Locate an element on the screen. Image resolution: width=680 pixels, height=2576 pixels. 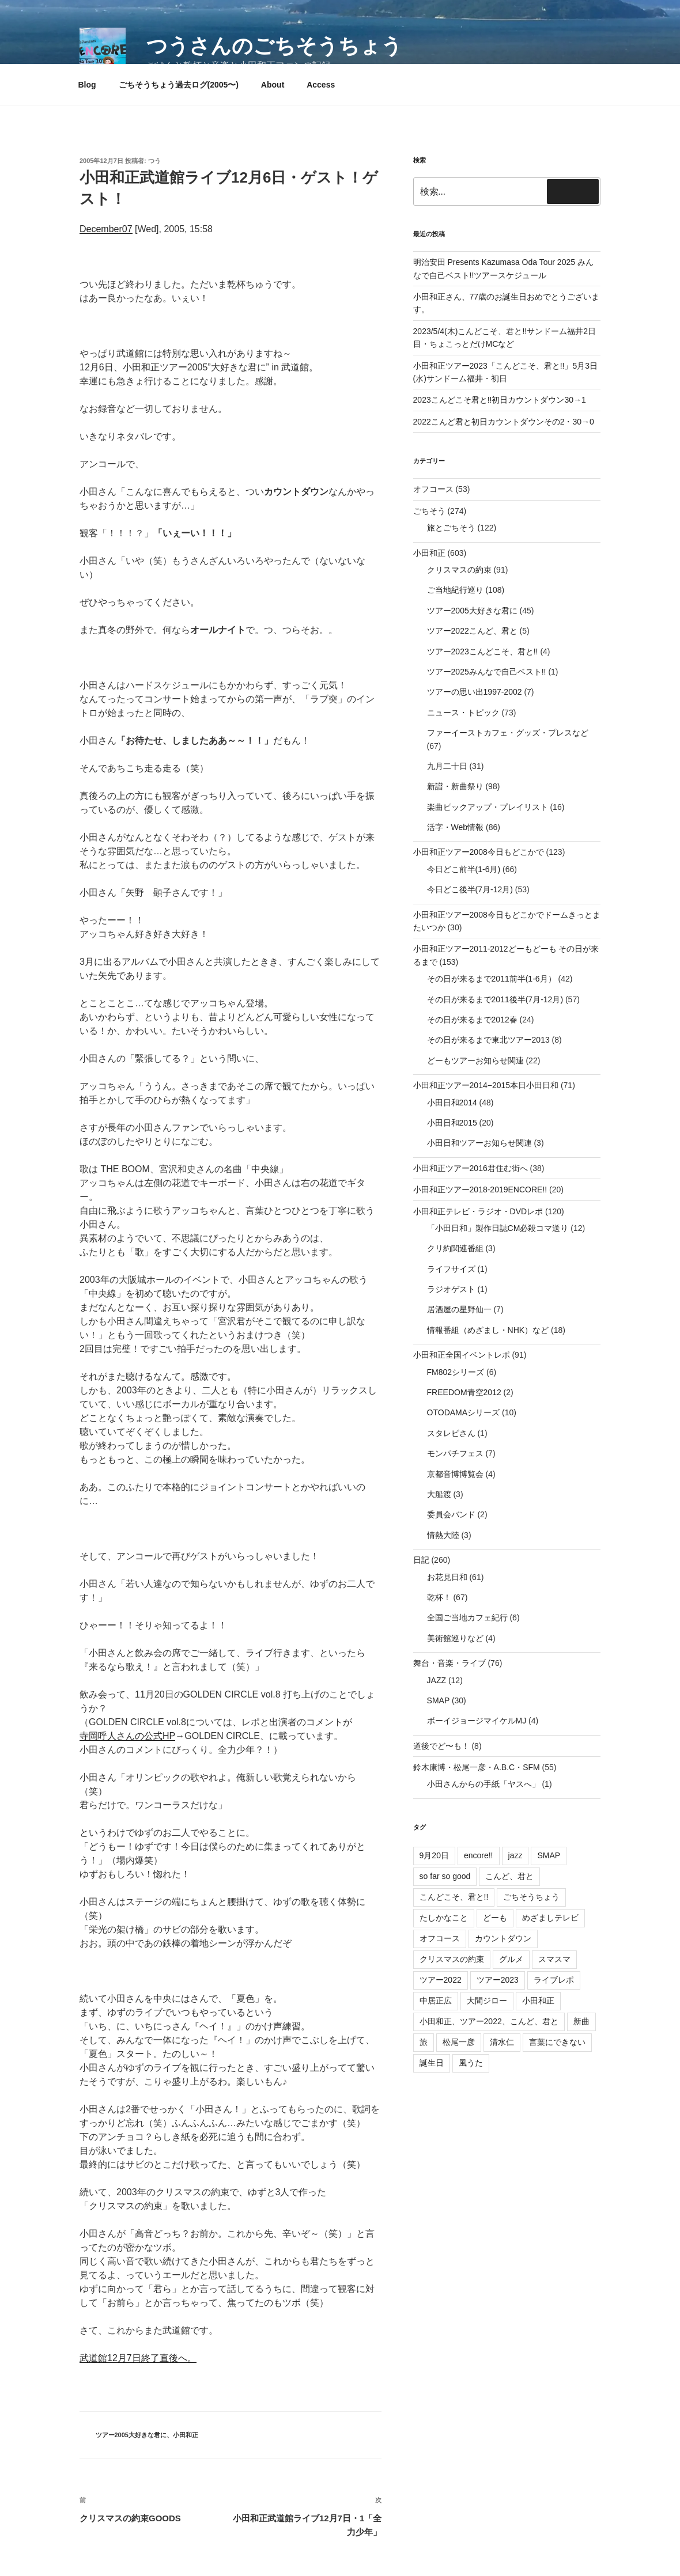
小田日和ツアーお知らせ関連 is located at coordinates (479, 1142).